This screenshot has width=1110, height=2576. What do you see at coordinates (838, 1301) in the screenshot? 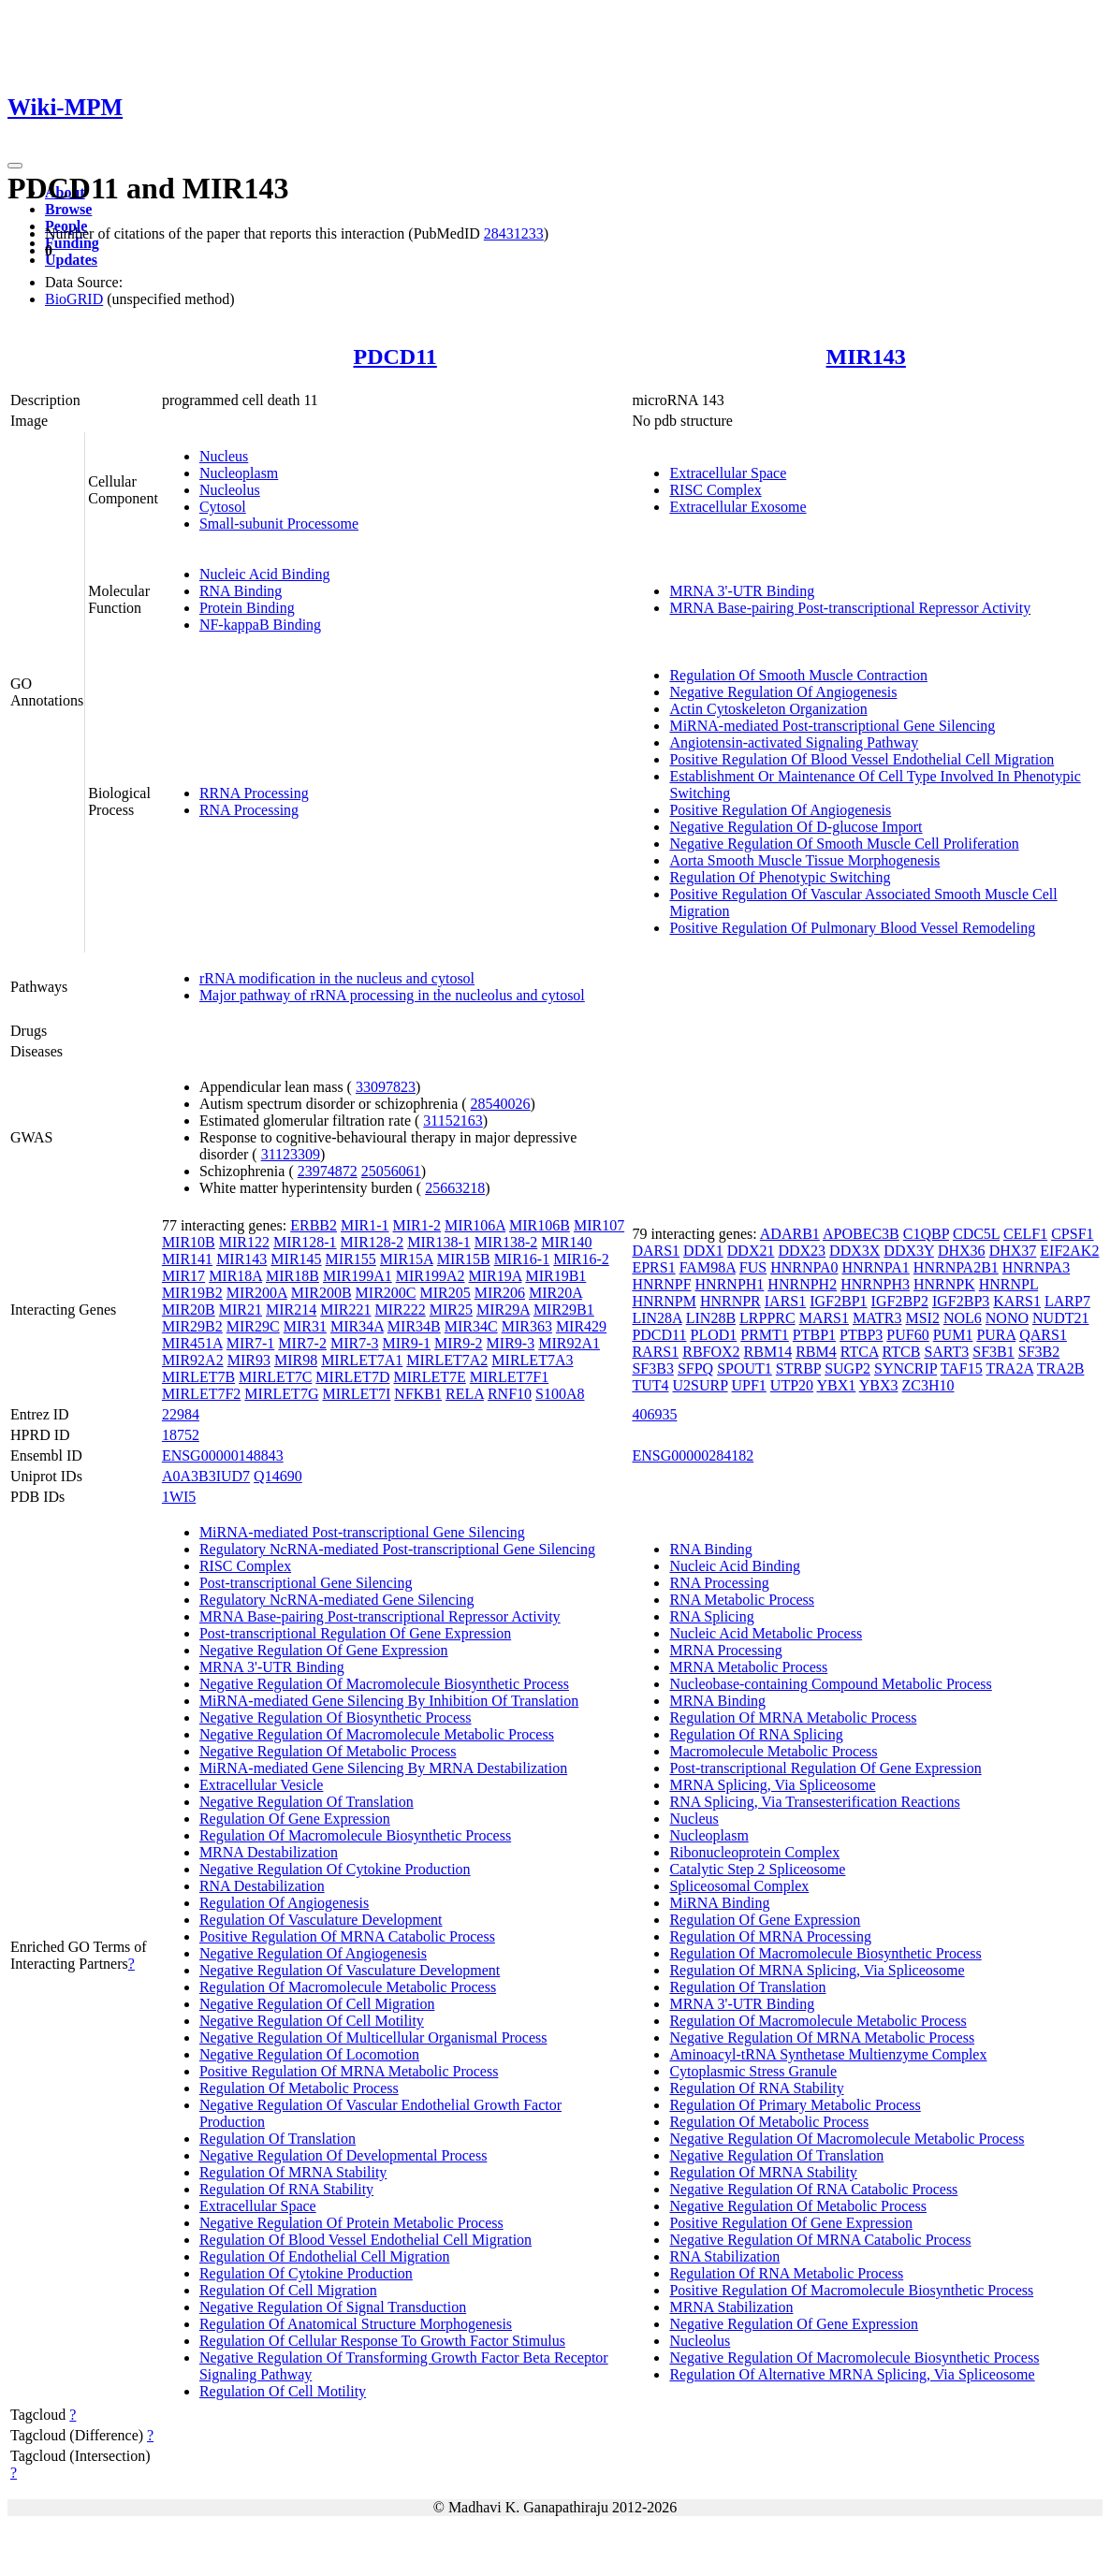
I see `IGF2BP1` at bounding box center [838, 1301].